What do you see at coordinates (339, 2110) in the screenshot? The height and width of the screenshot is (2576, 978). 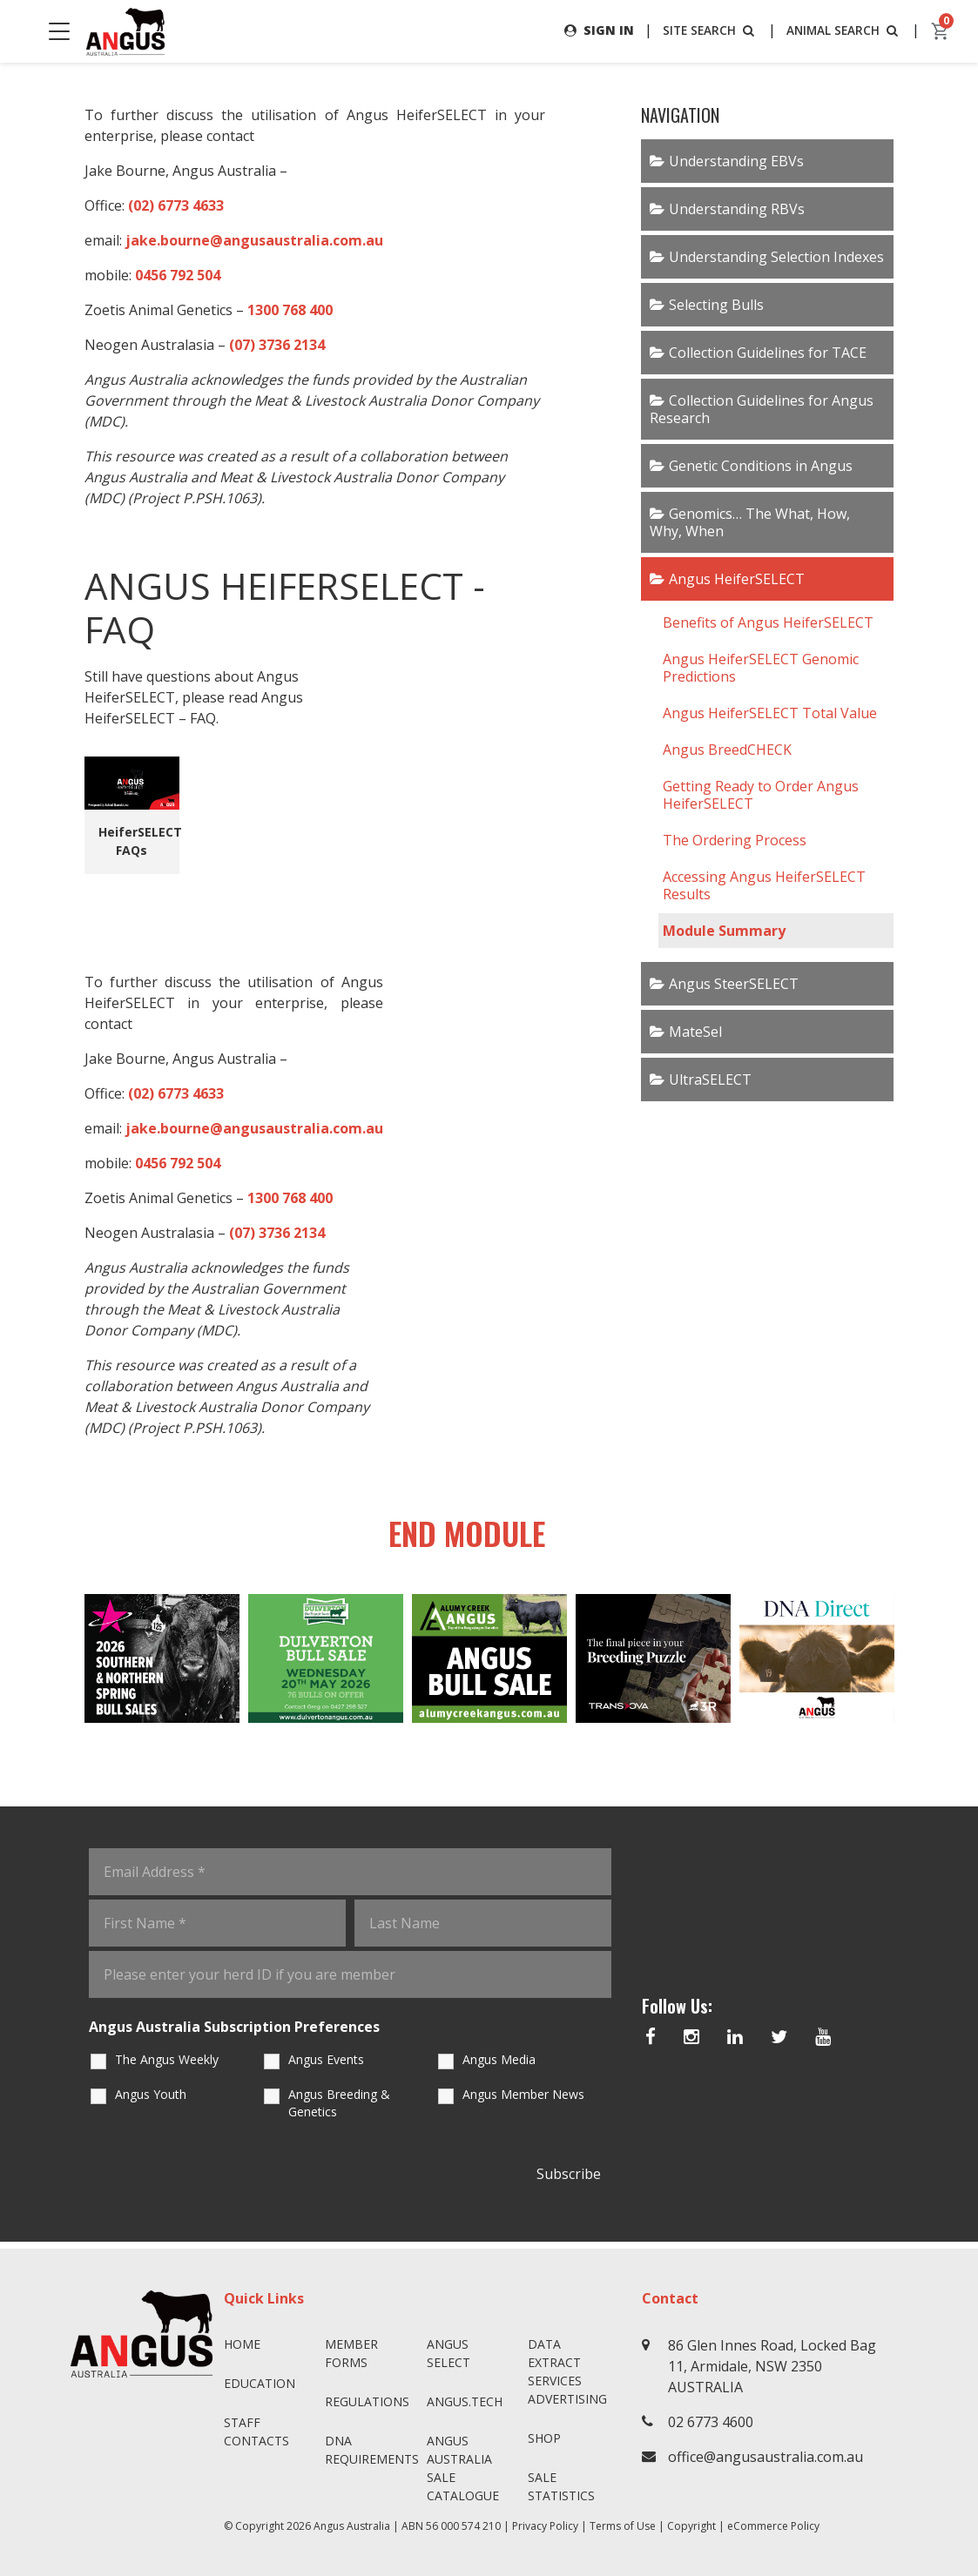 I see `Angus Breeding & Genetics` at bounding box center [339, 2110].